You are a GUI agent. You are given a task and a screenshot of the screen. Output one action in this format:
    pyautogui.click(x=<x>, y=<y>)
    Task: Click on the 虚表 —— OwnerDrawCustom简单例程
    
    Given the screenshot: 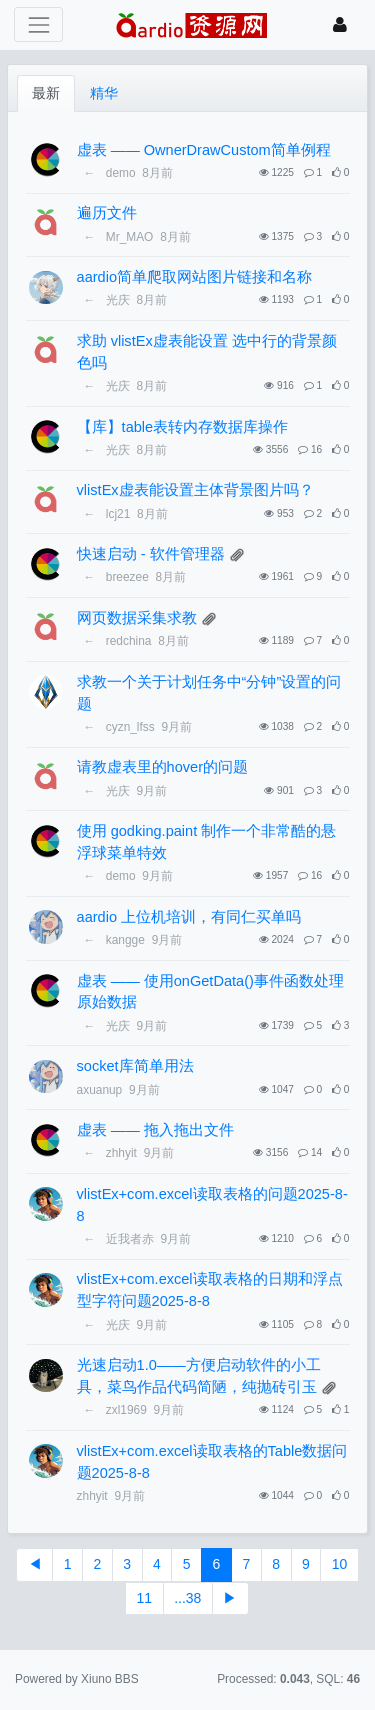 What is the action you would take?
    pyautogui.click(x=204, y=150)
    